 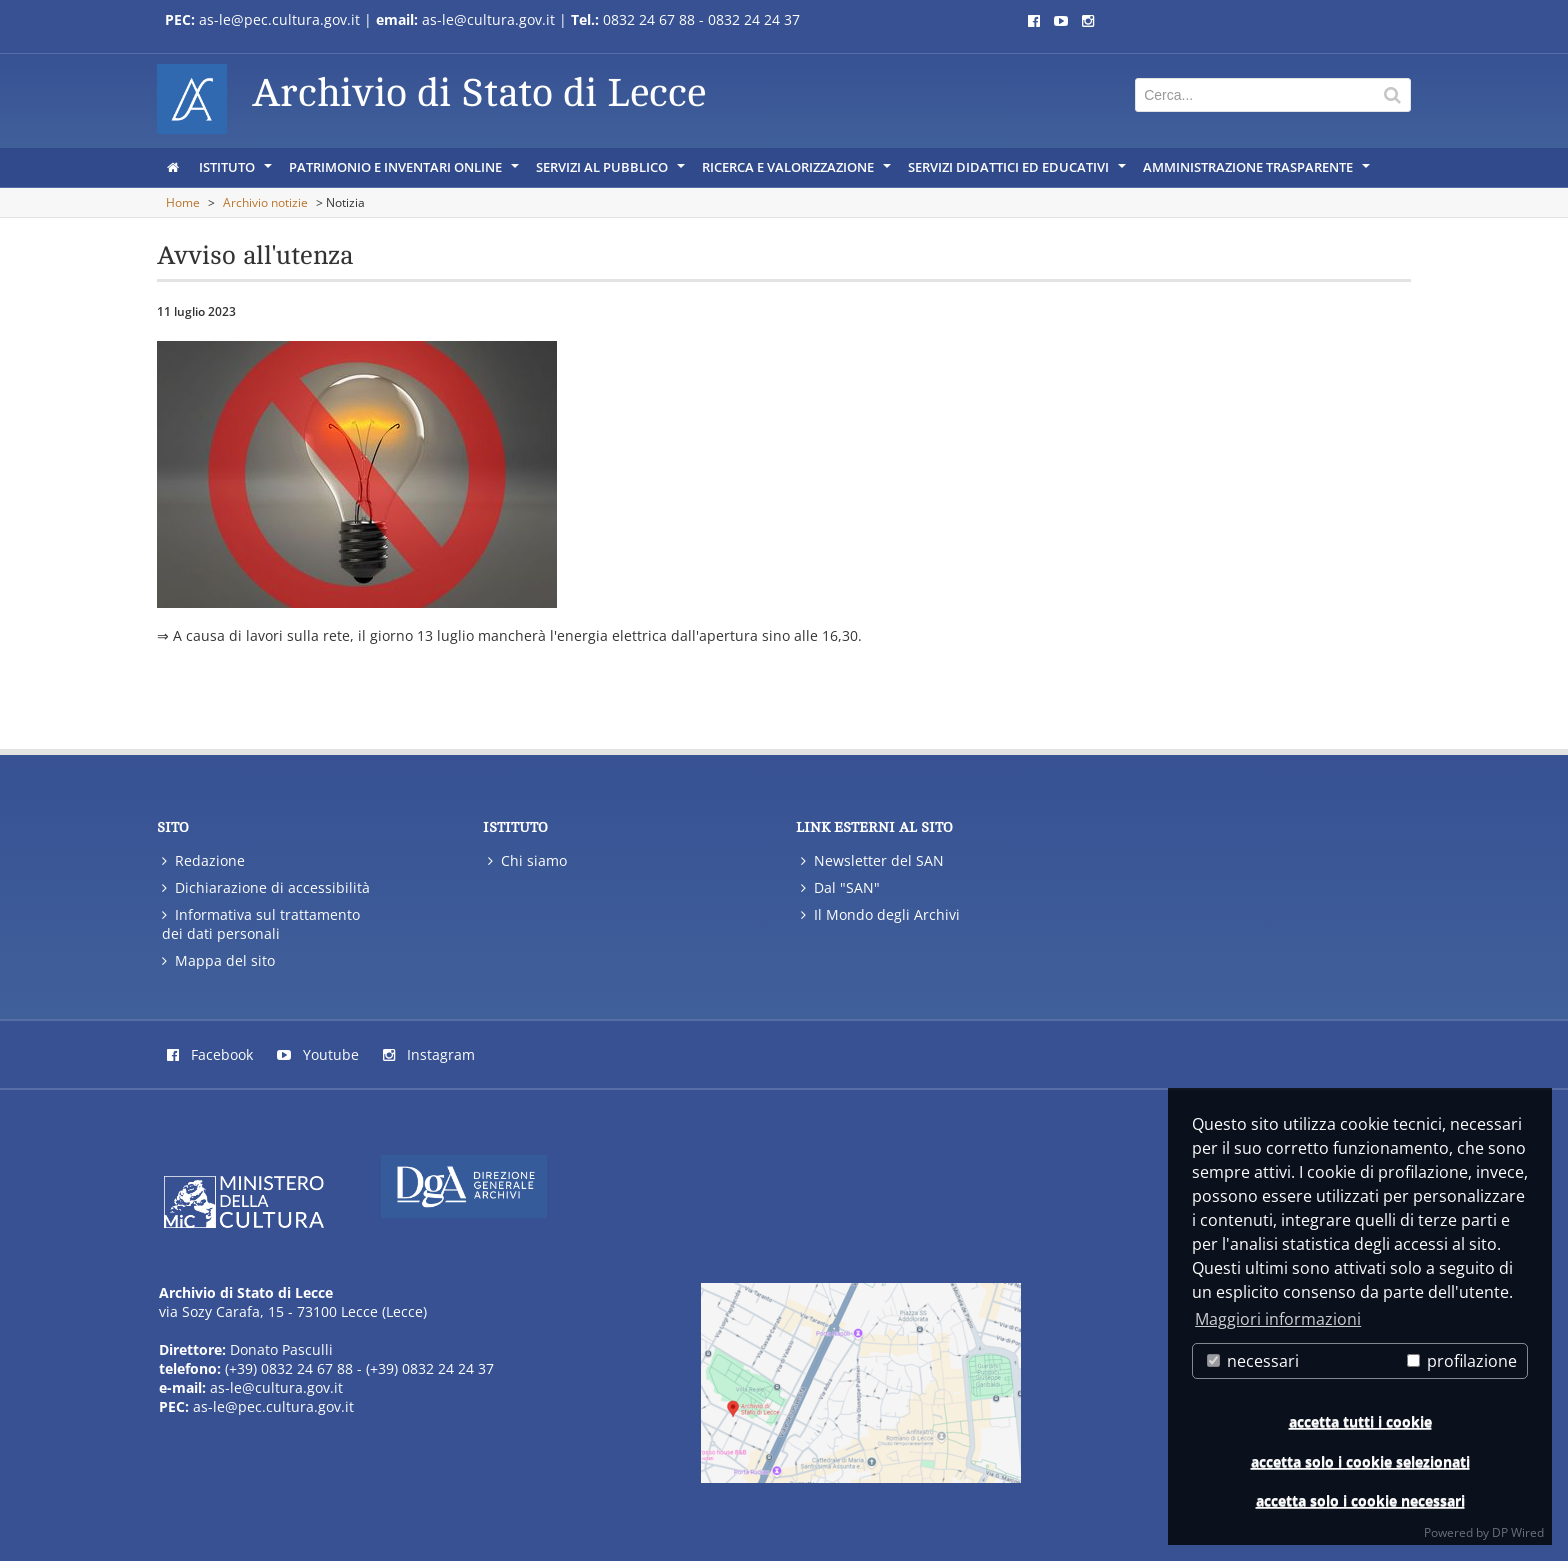 I want to click on DP Wired, so click(x=1518, y=1532).